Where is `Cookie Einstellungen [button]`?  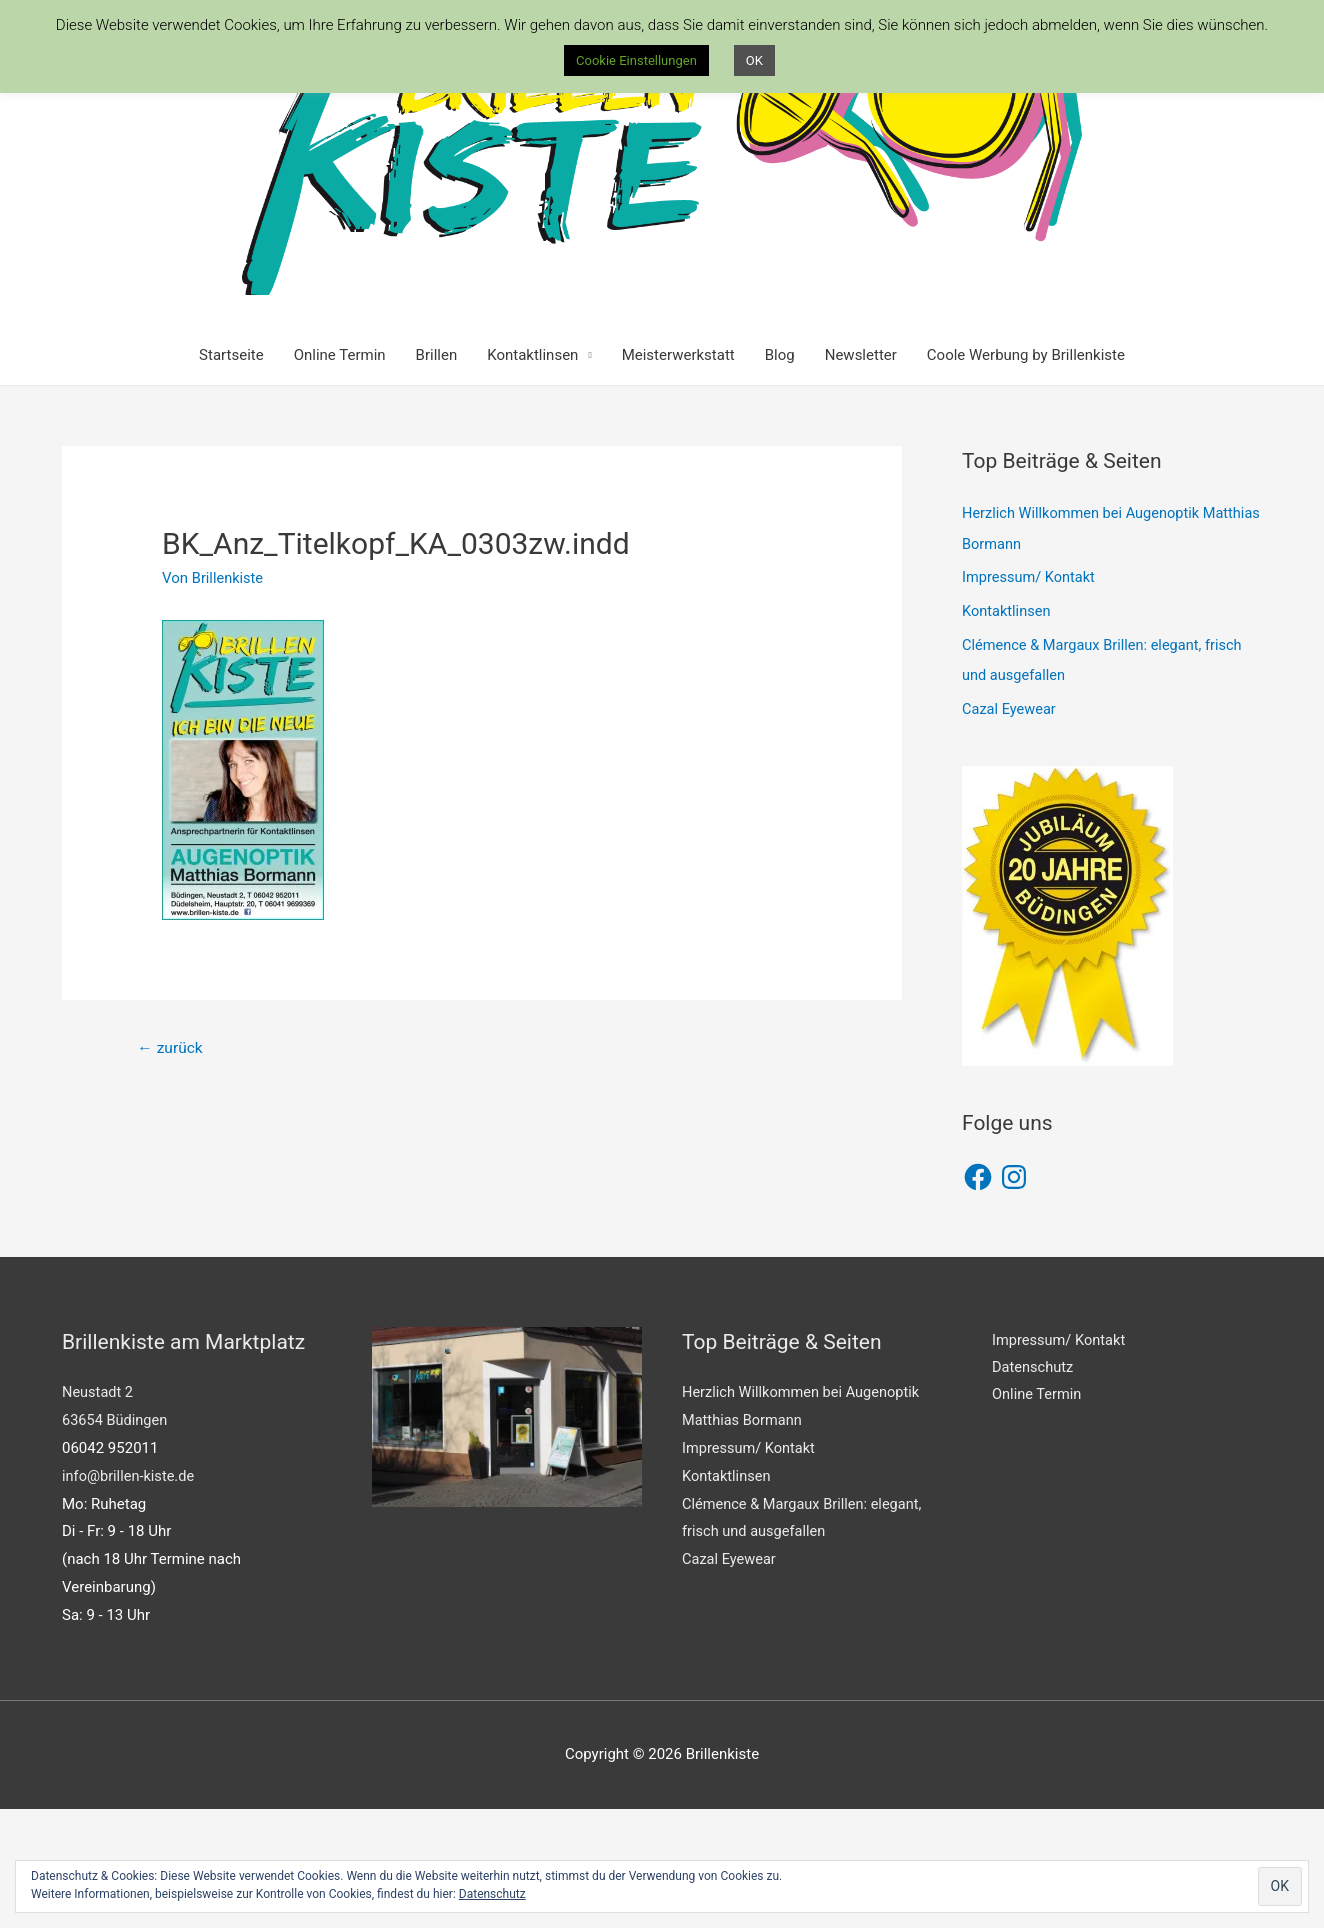 Cookie Einstellungen [button] is located at coordinates (636, 60).